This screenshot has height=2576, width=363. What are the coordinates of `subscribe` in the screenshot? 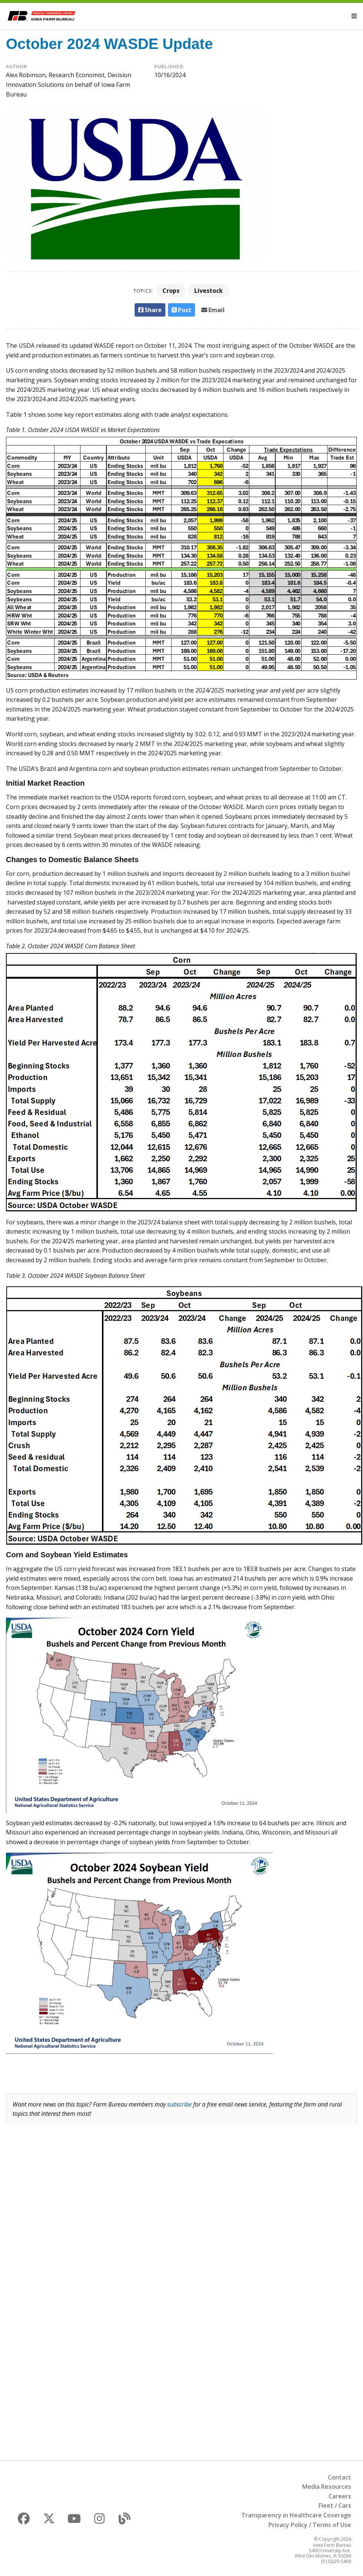 It's located at (179, 2104).